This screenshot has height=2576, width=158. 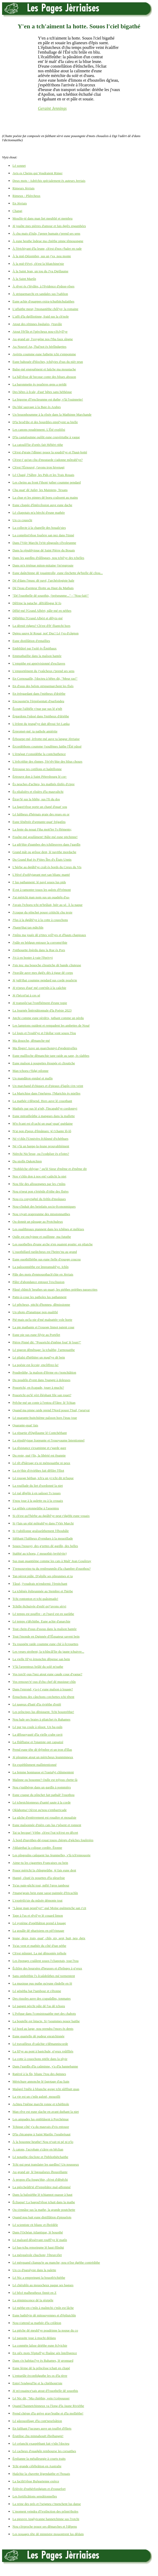 What do you see at coordinates (41, 1463) in the screenshot?
I see `Lé rêt d'bârrage n'a ni mémouaithe ni peux` at bounding box center [41, 1463].